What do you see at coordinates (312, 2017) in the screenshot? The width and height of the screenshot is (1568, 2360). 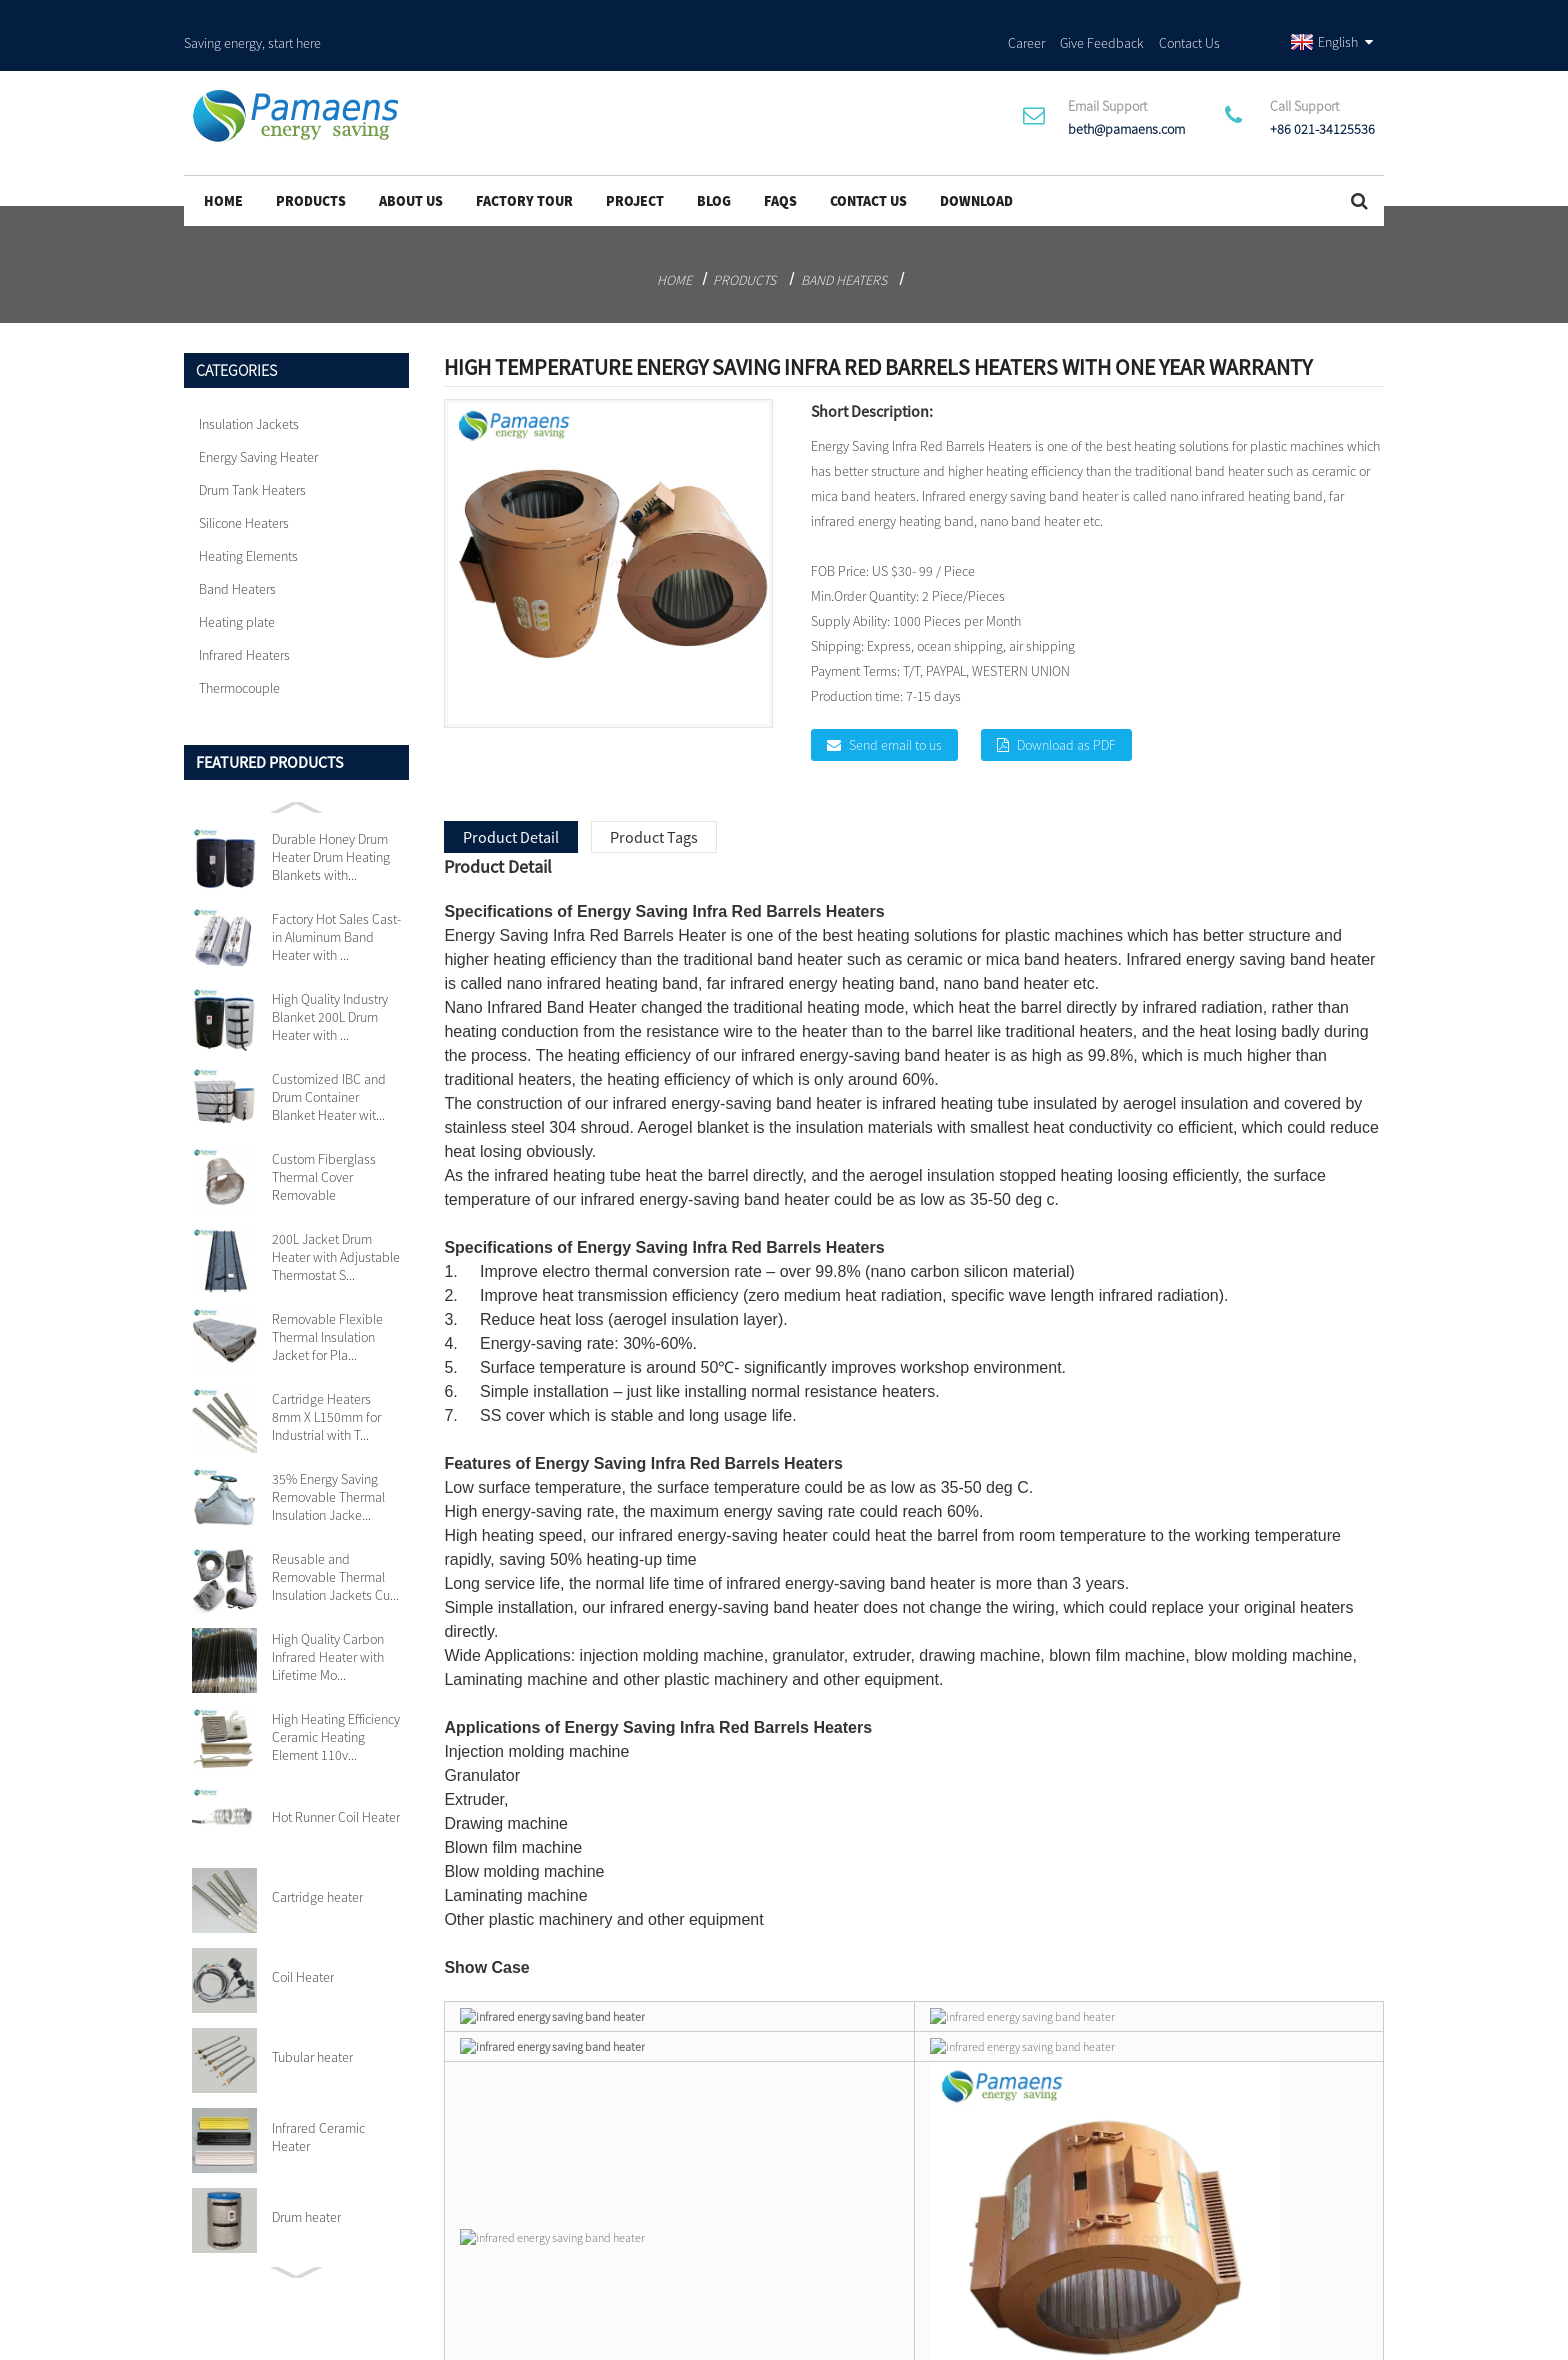 I see `Tubular heater` at bounding box center [312, 2017].